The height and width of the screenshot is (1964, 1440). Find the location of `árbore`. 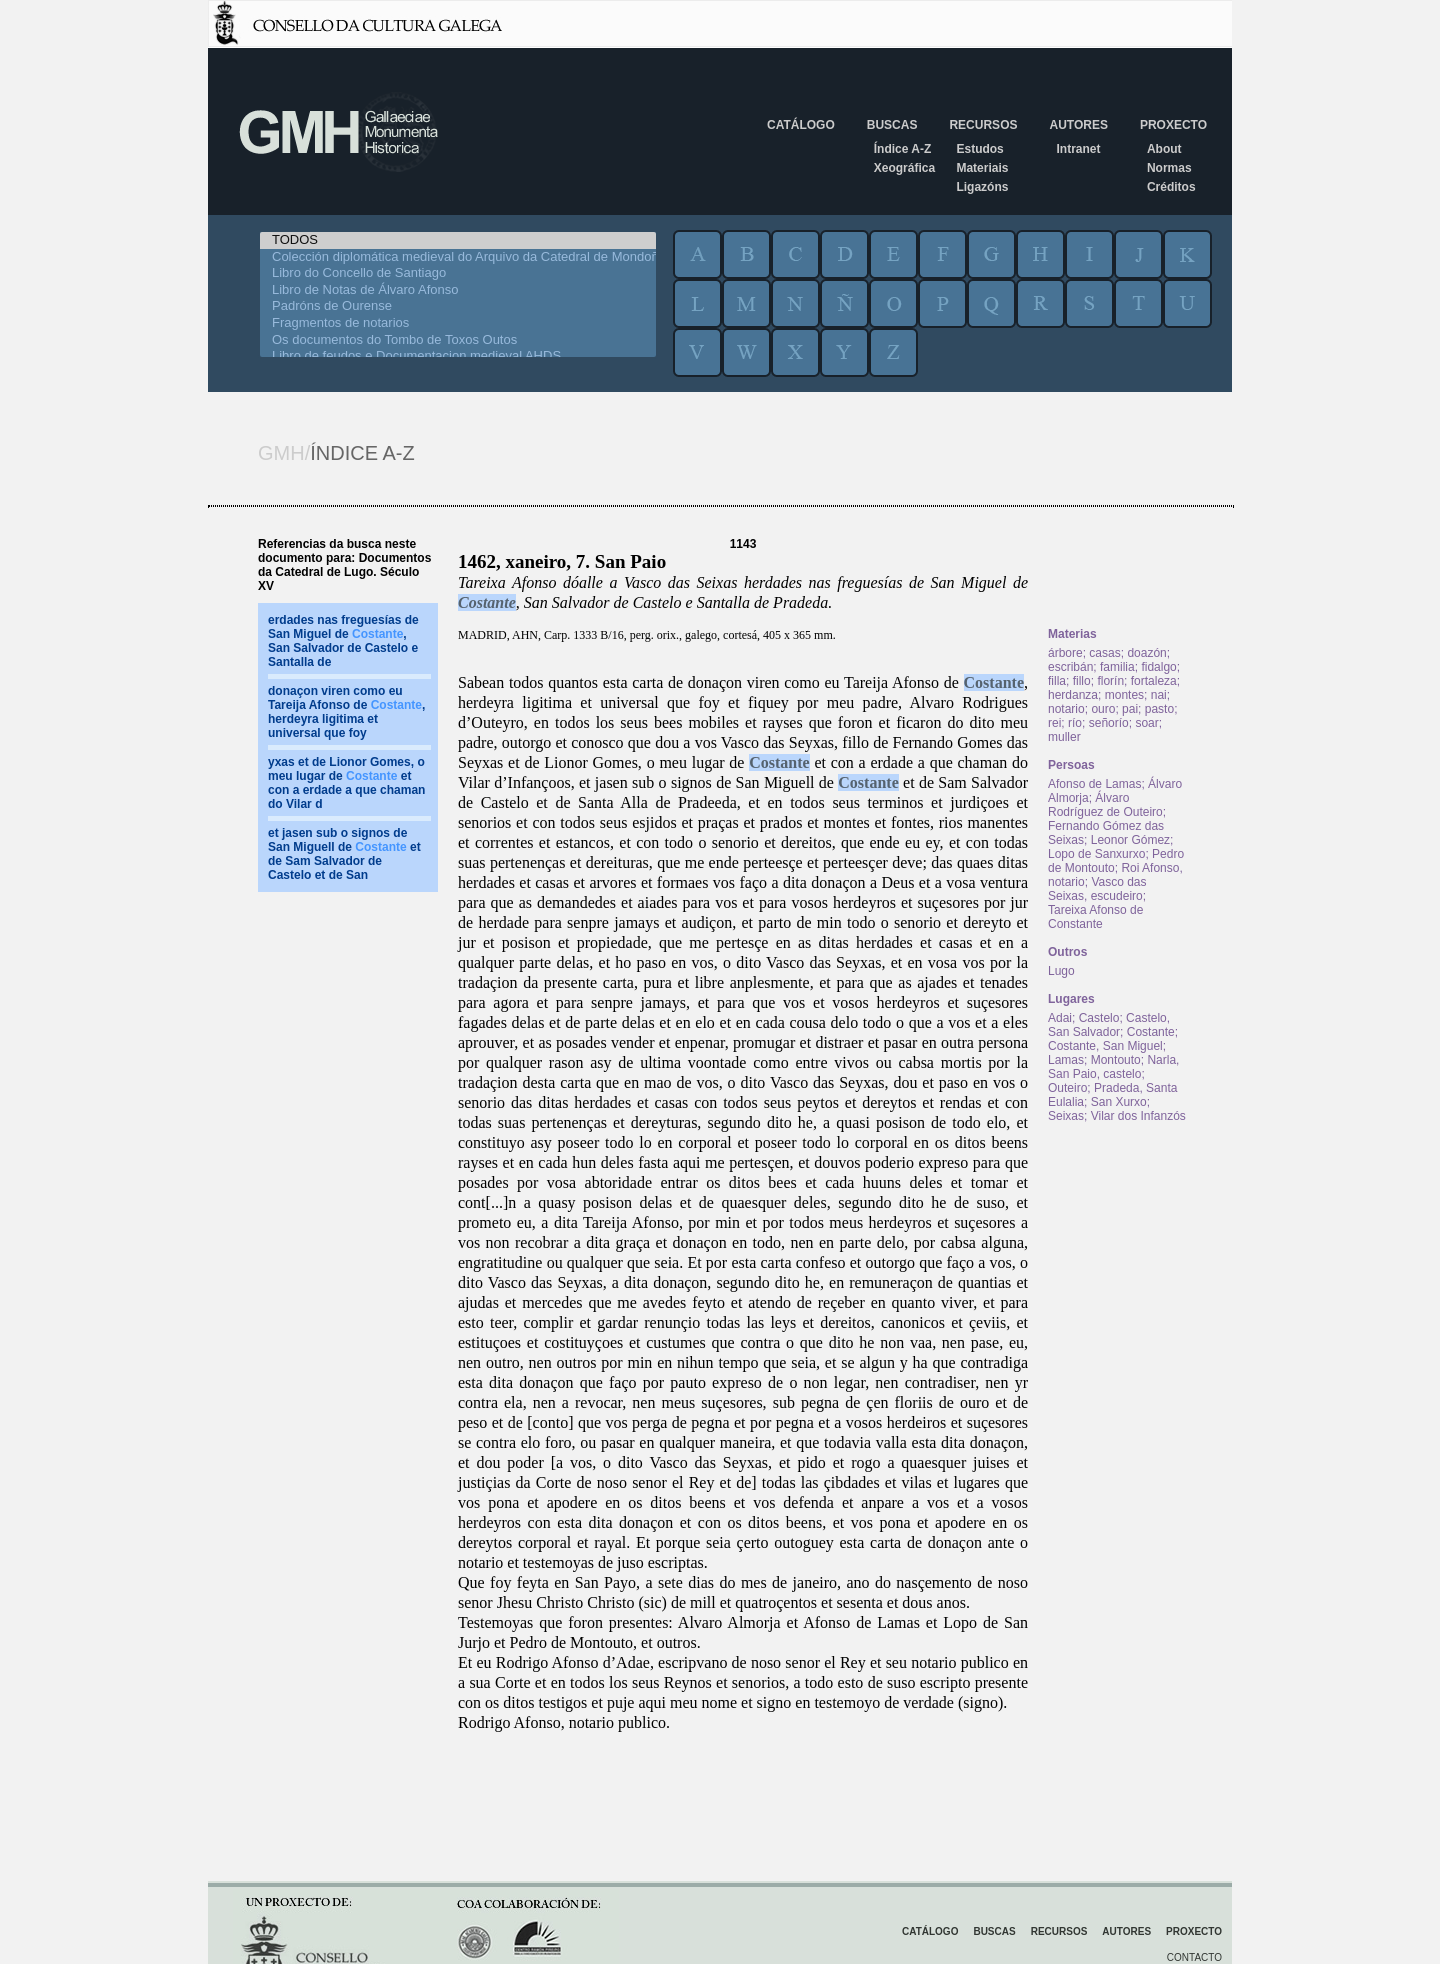

árbore is located at coordinates (1065, 653).